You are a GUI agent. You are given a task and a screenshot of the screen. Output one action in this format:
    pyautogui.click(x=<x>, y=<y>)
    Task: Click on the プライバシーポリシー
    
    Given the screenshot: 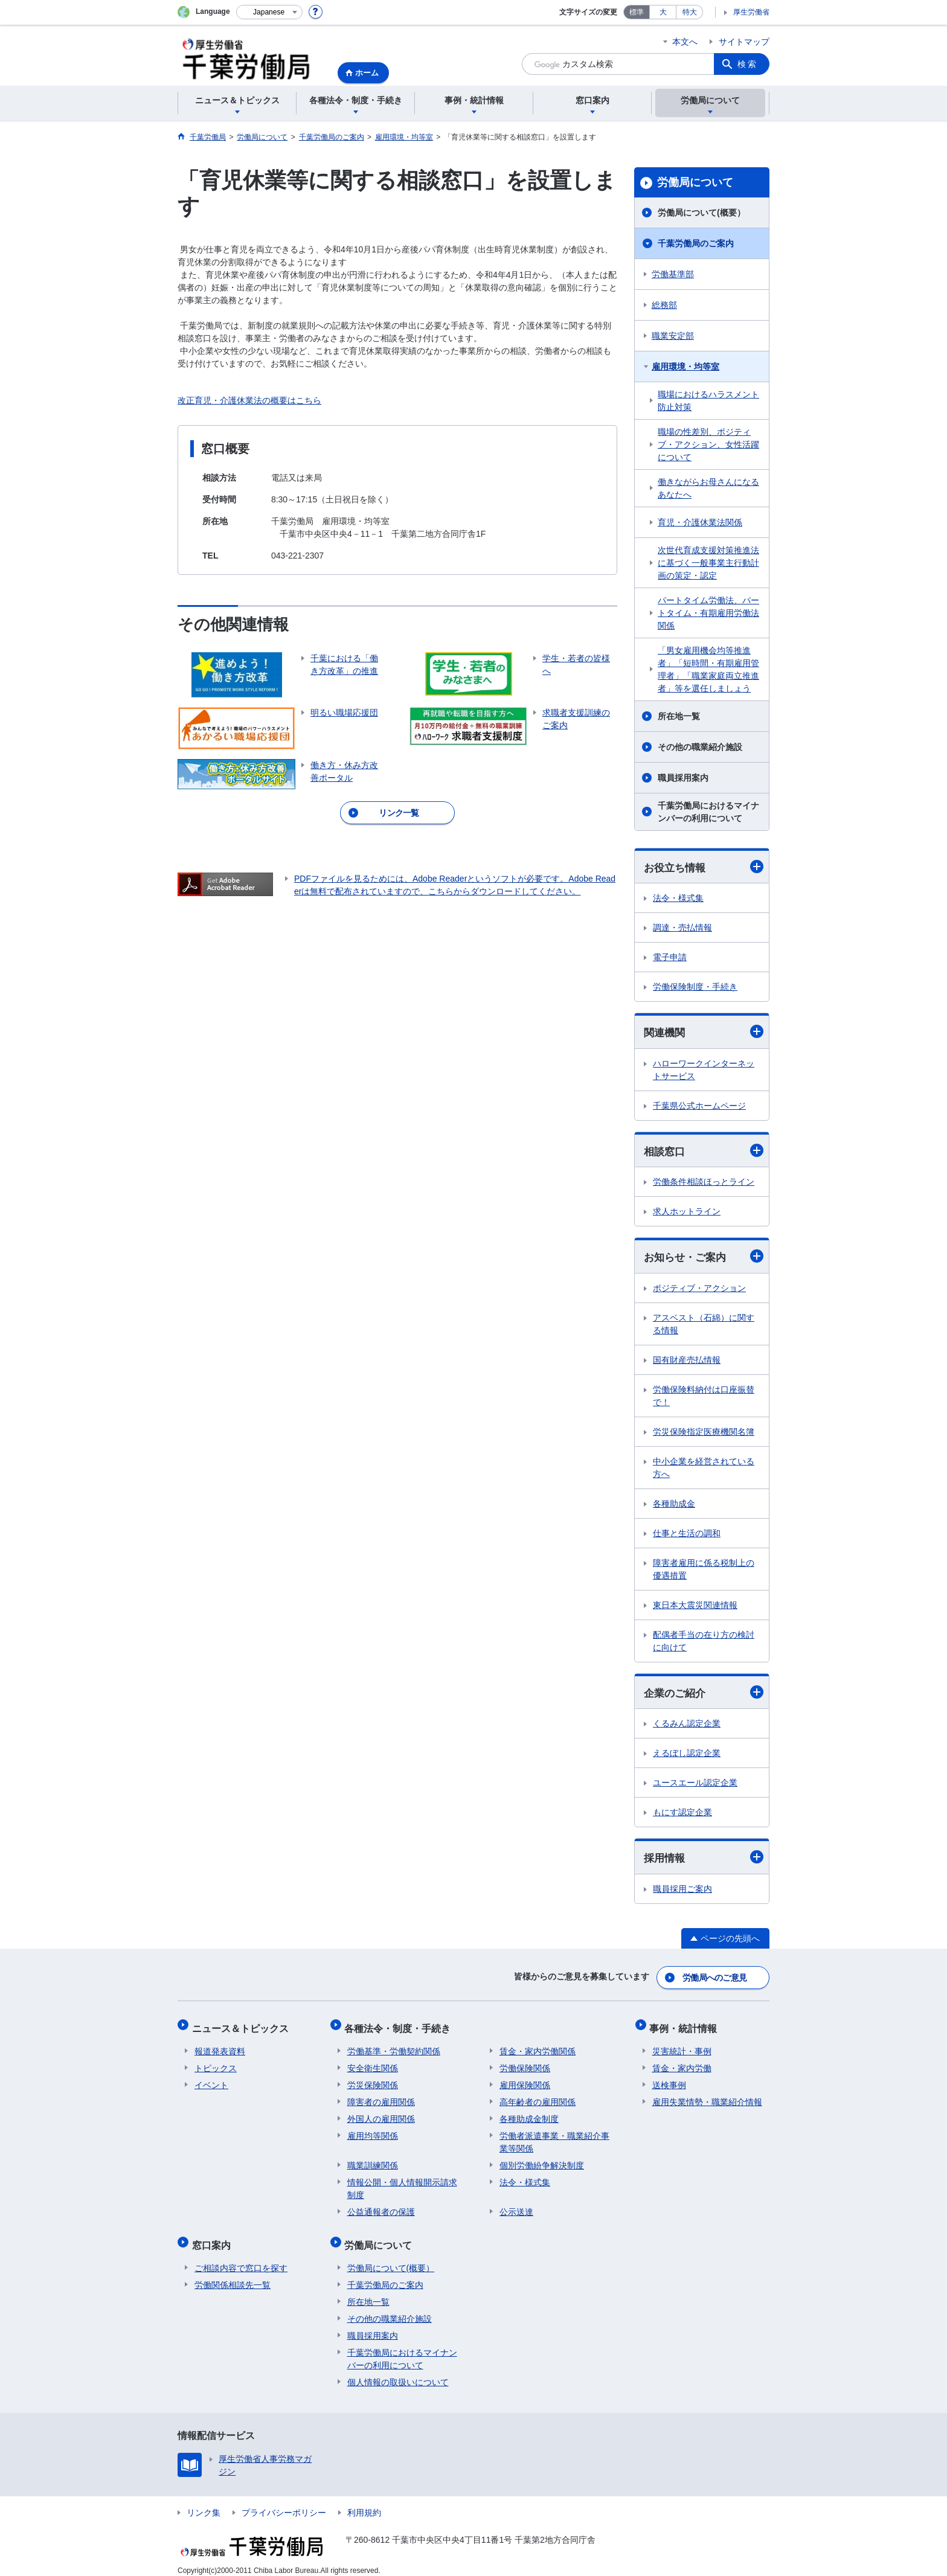 What is the action you would take?
    pyautogui.click(x=284, y=2502)
    